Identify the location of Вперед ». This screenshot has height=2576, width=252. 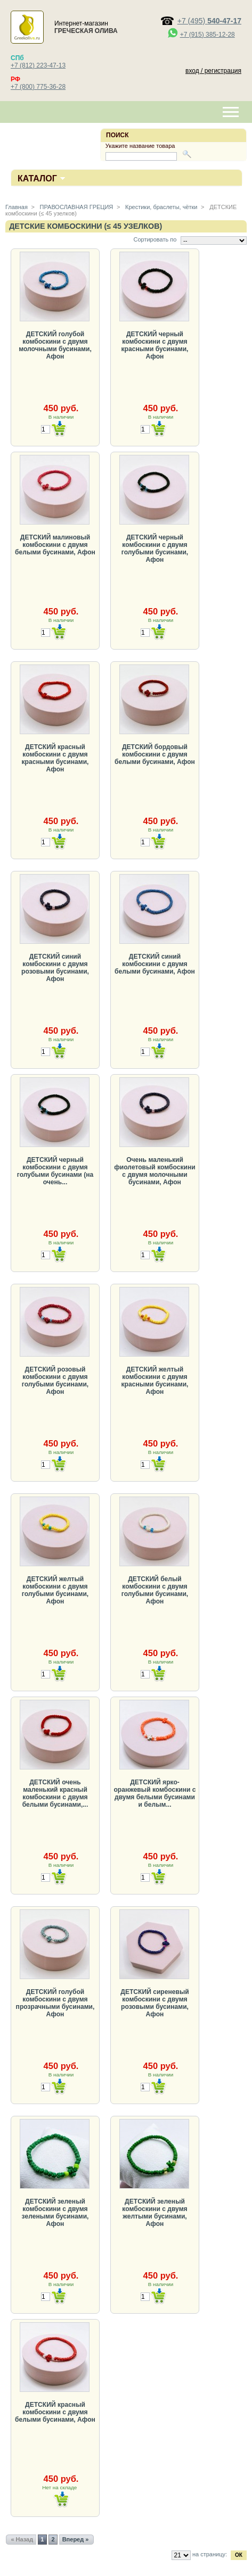
(75, 2539).